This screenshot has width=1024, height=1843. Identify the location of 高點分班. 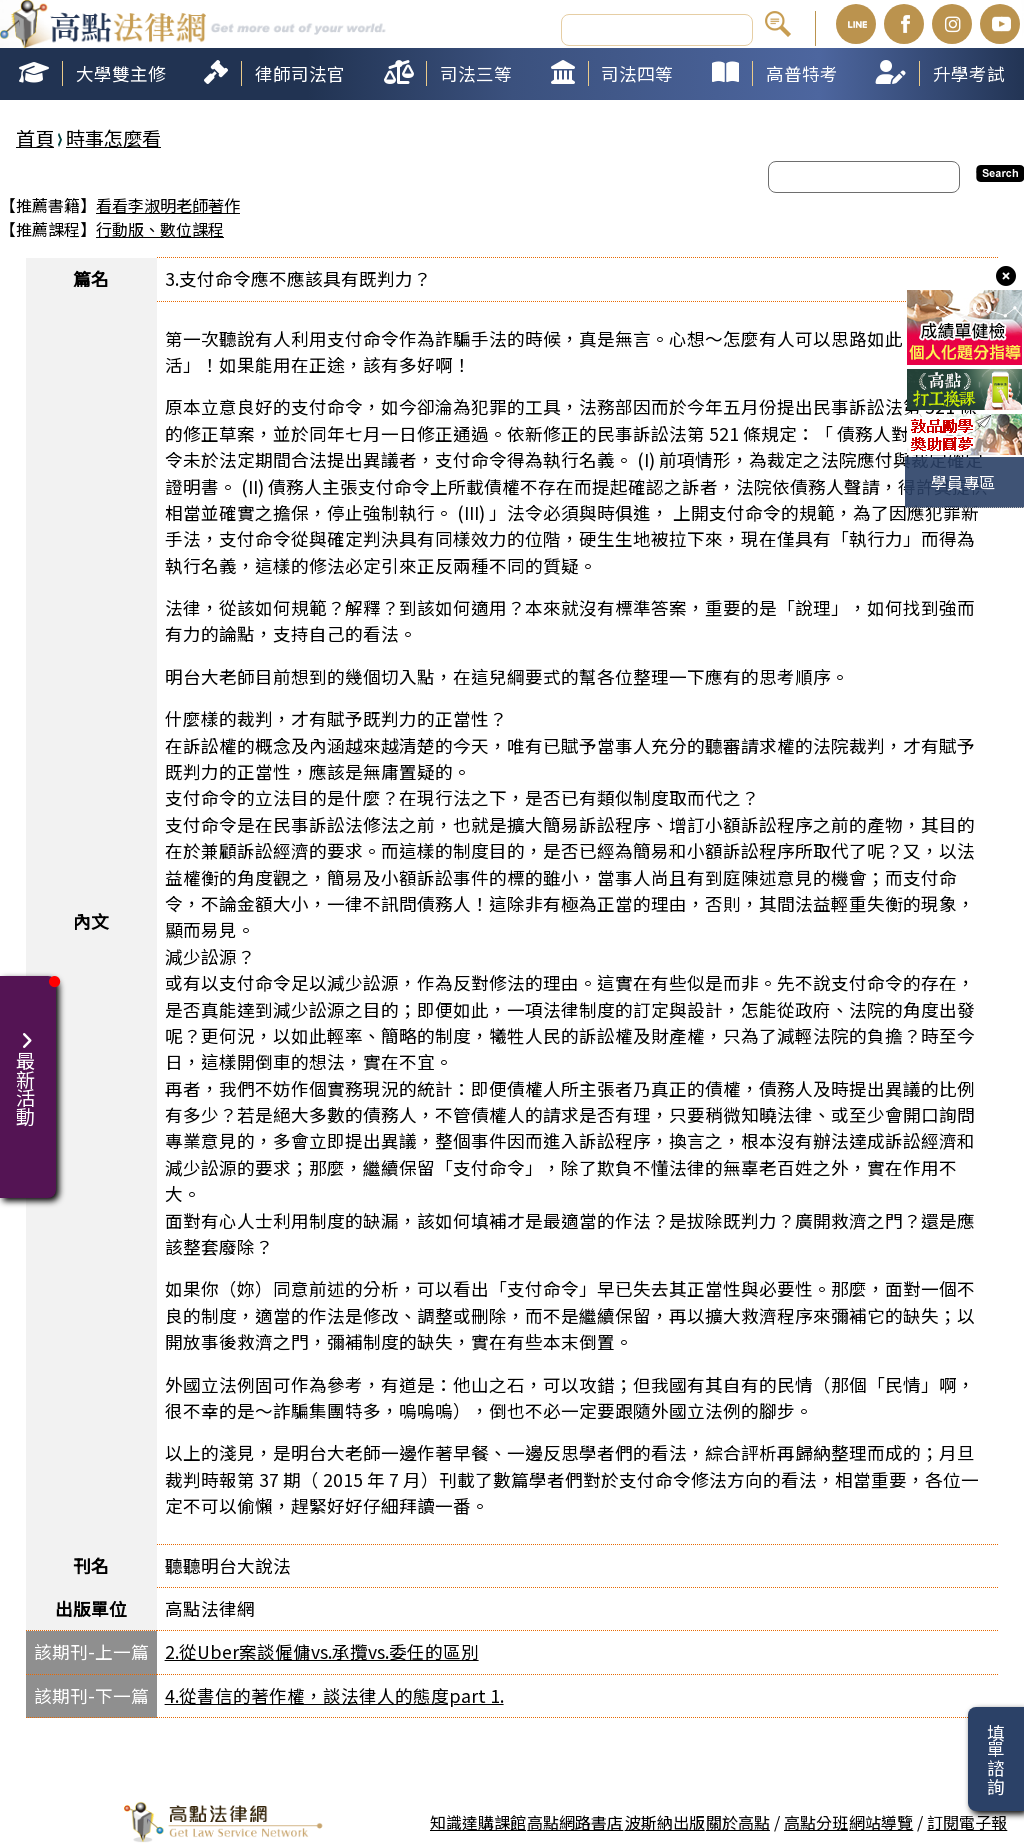
(816, 1822).